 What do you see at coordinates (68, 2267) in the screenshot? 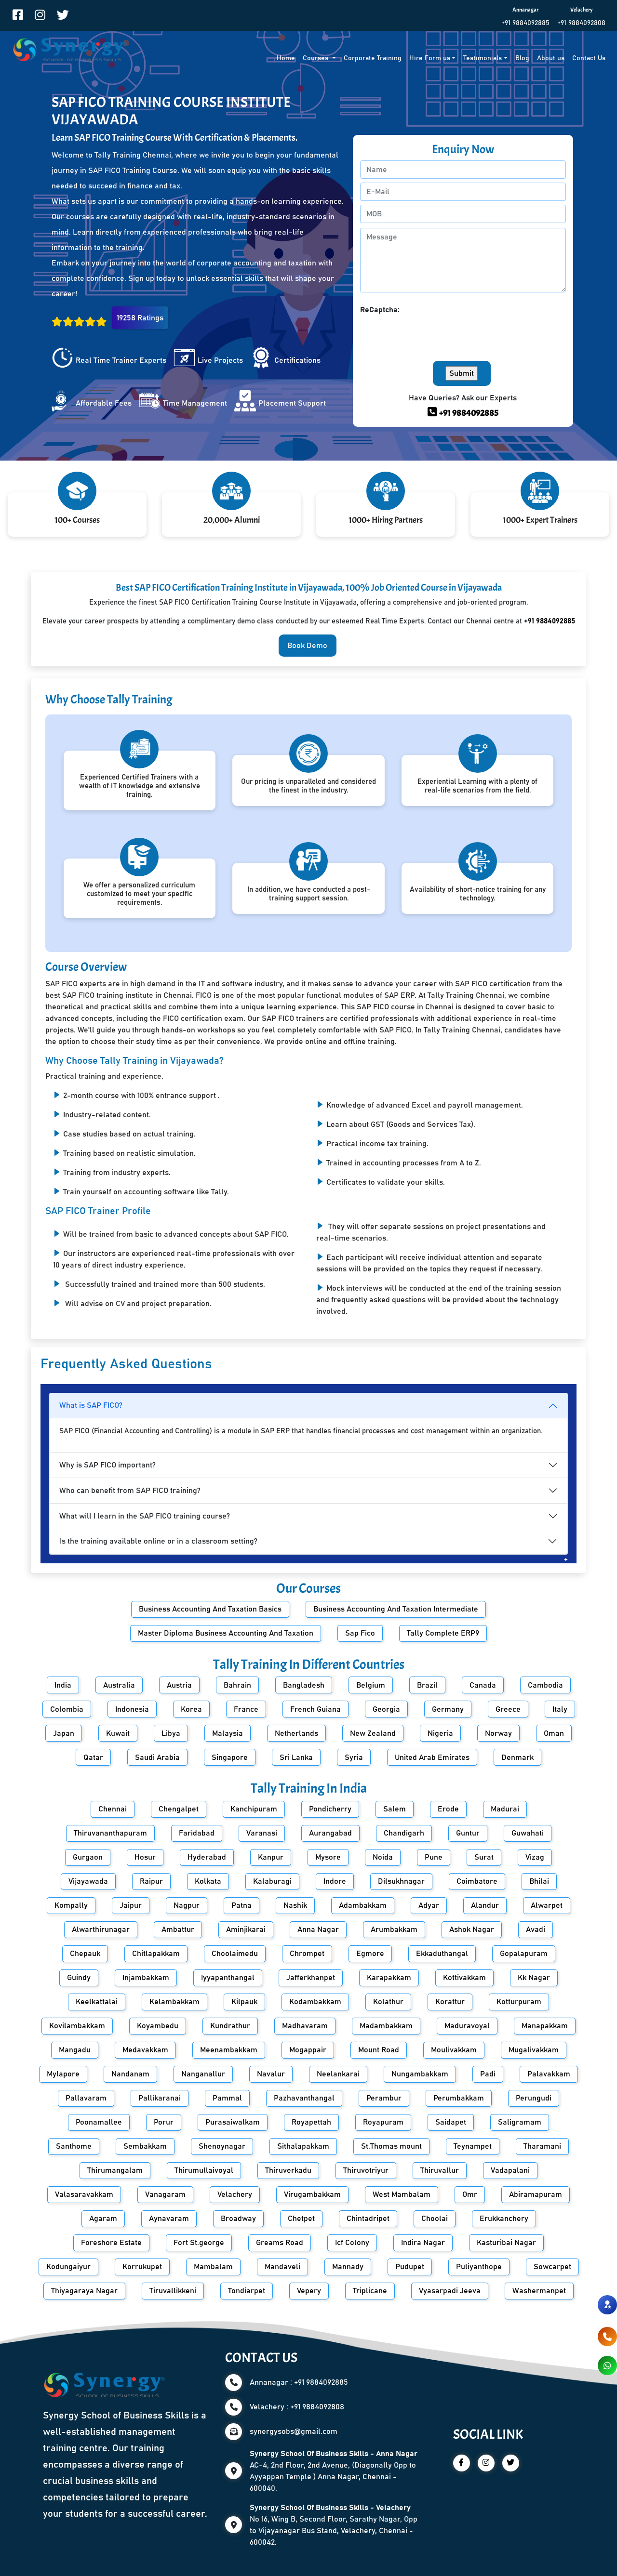
I see `Kodungaiyur` at bounding box center [68, 2267].